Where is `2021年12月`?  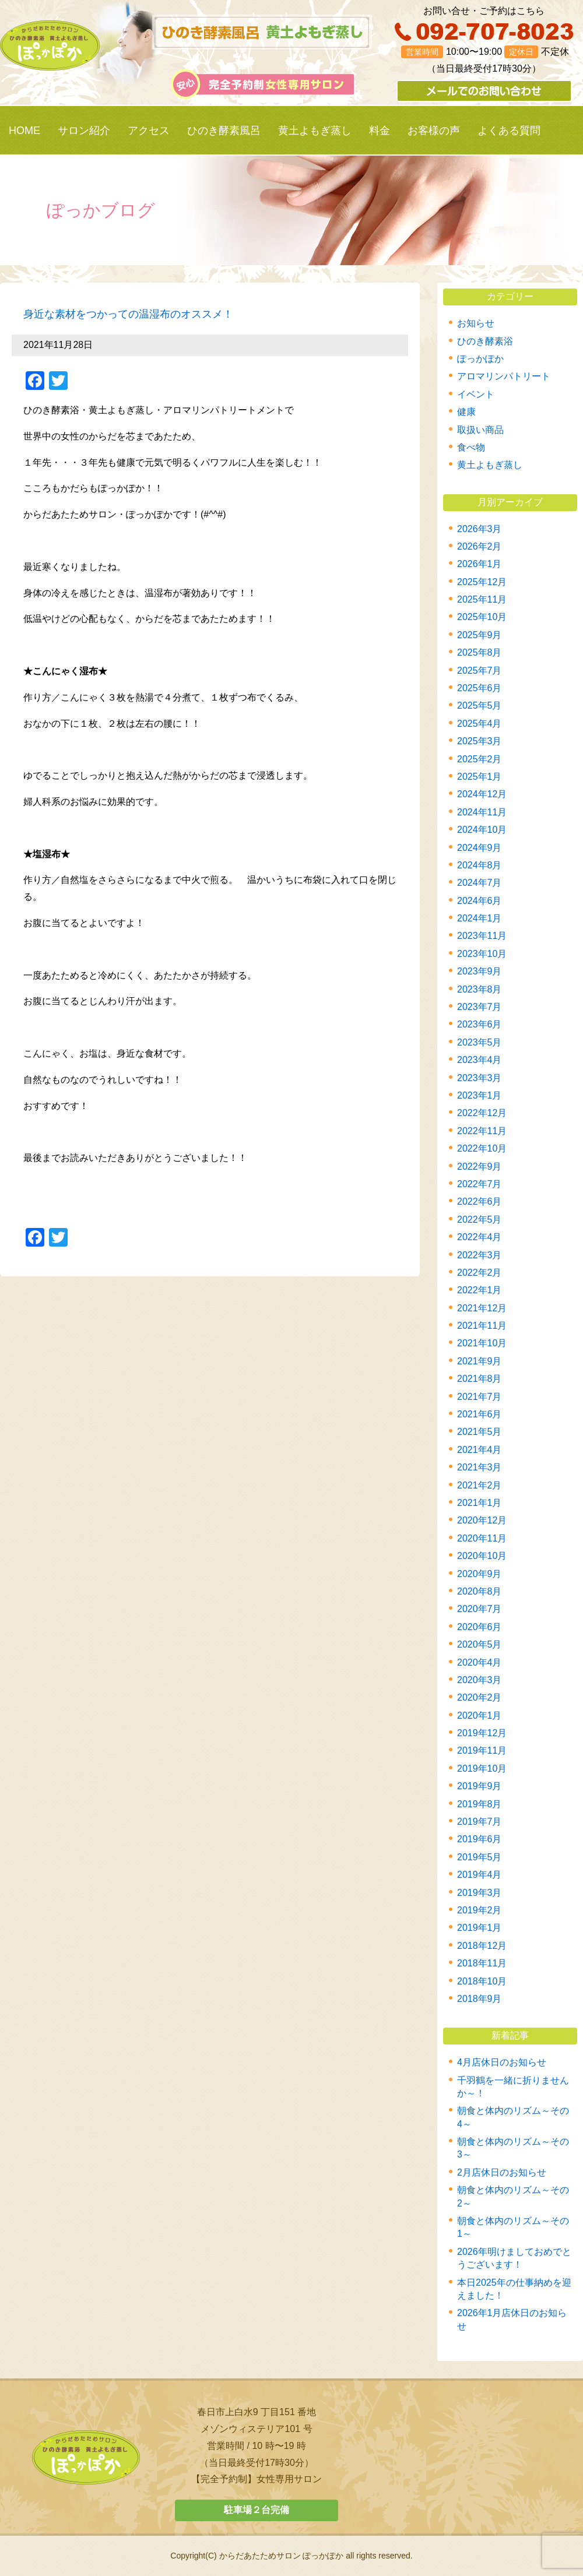
2021年12月 is located at coordinates (482, 1308).